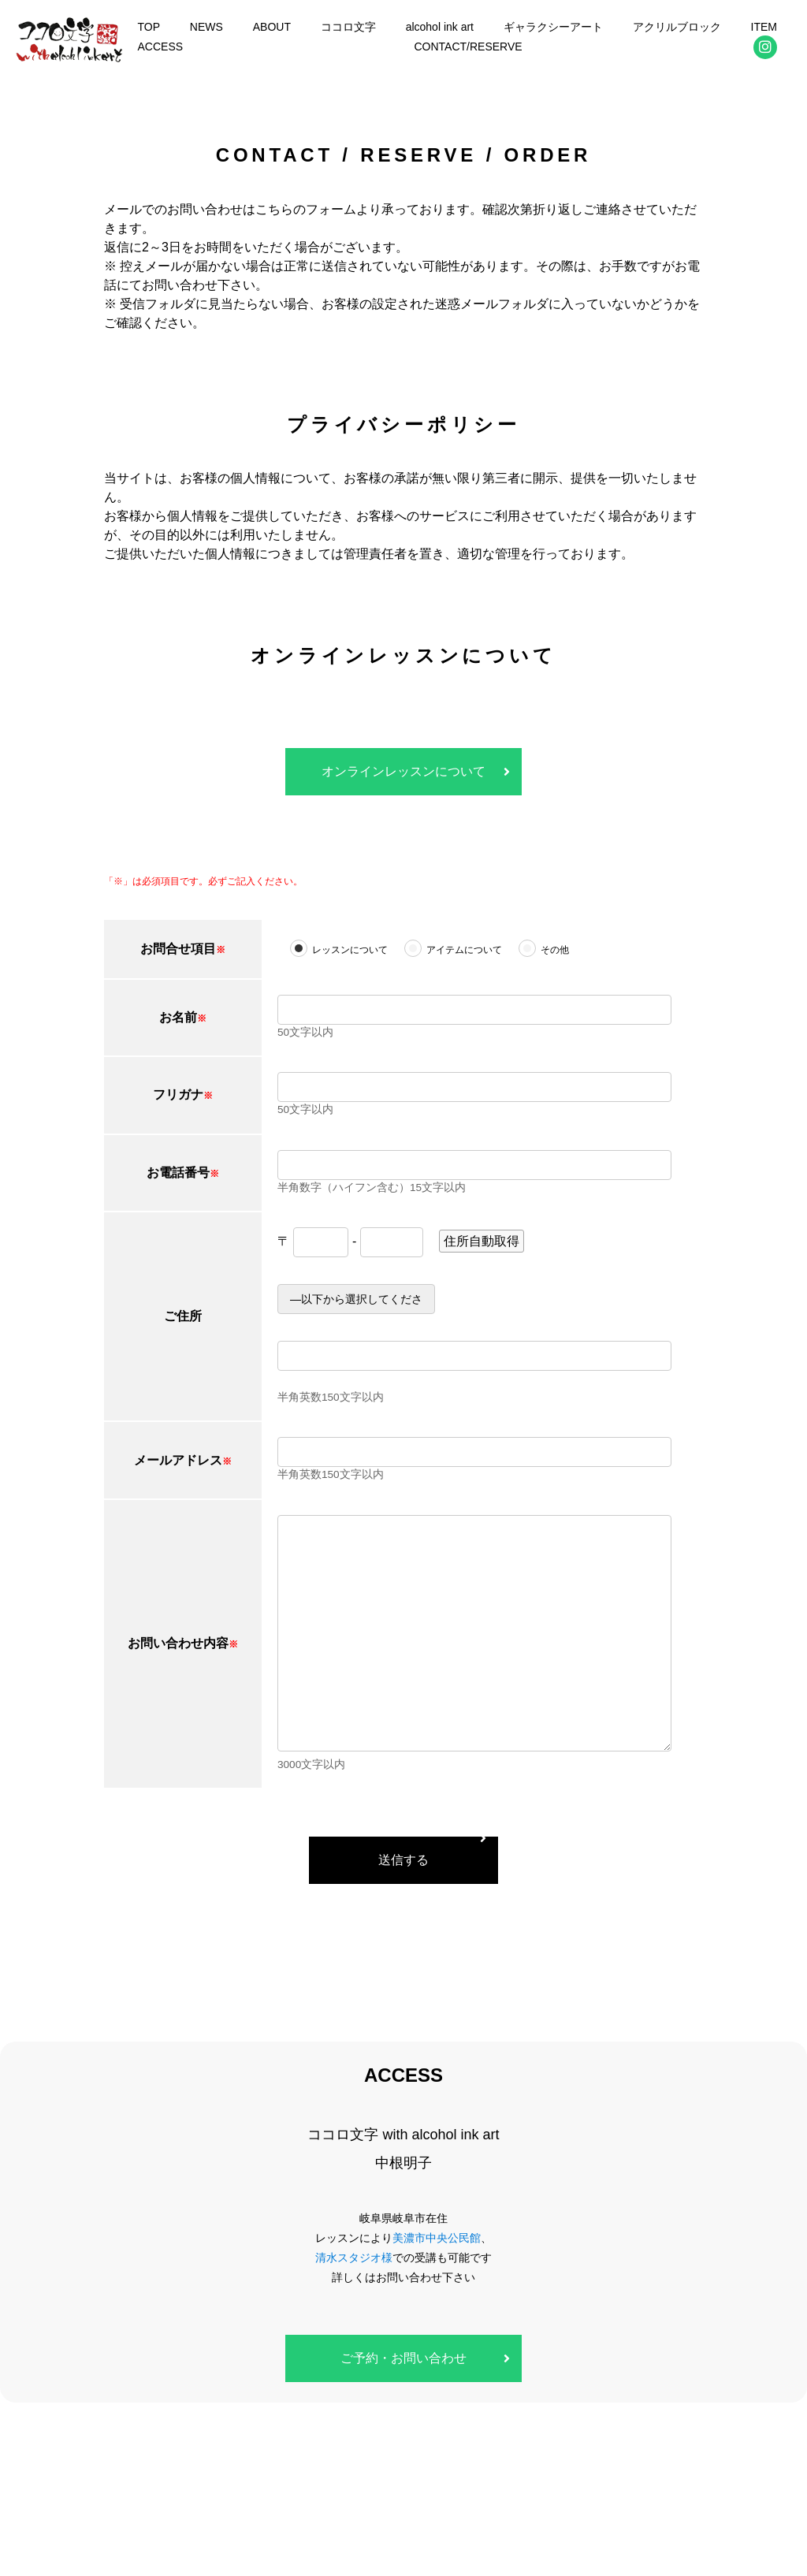 The height and width of the screenshot is (2576, 807). What do you see at coordinates (764, 26) in the screenshot?
I see `ITEM` at bounding box center [764, 26].